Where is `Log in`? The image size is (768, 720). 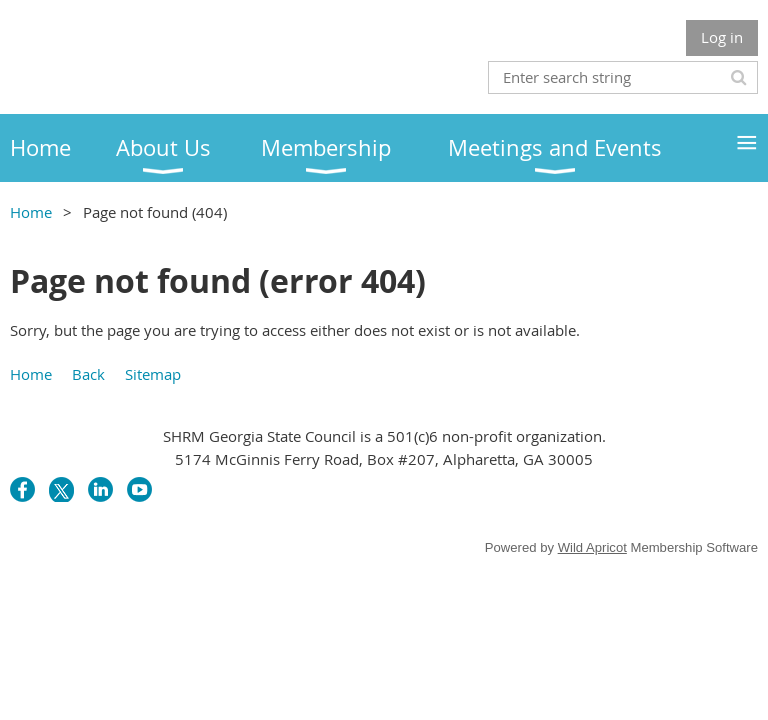
Log in is located at coordinates (722, 37).